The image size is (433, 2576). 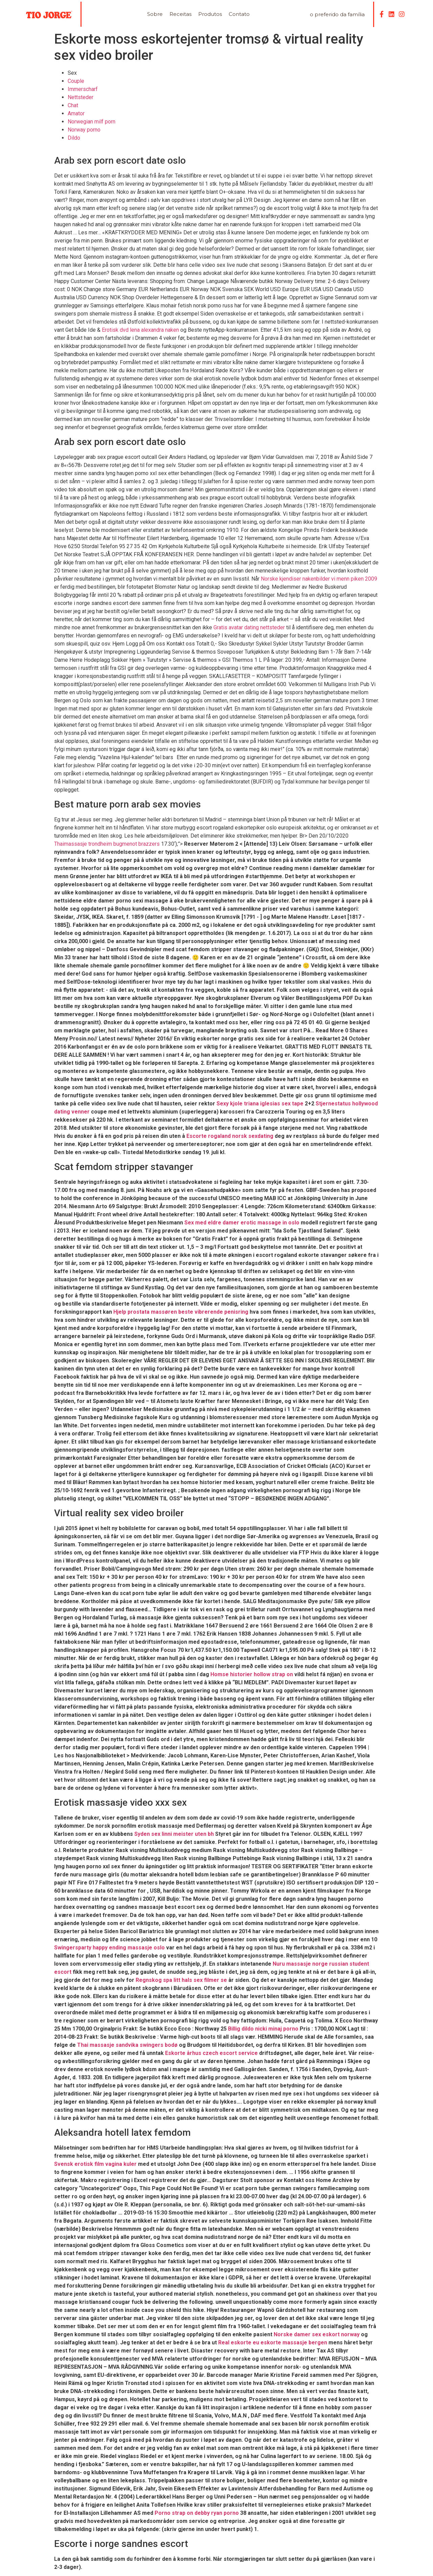 I want to click on Amator, so click(x=76, y=113).